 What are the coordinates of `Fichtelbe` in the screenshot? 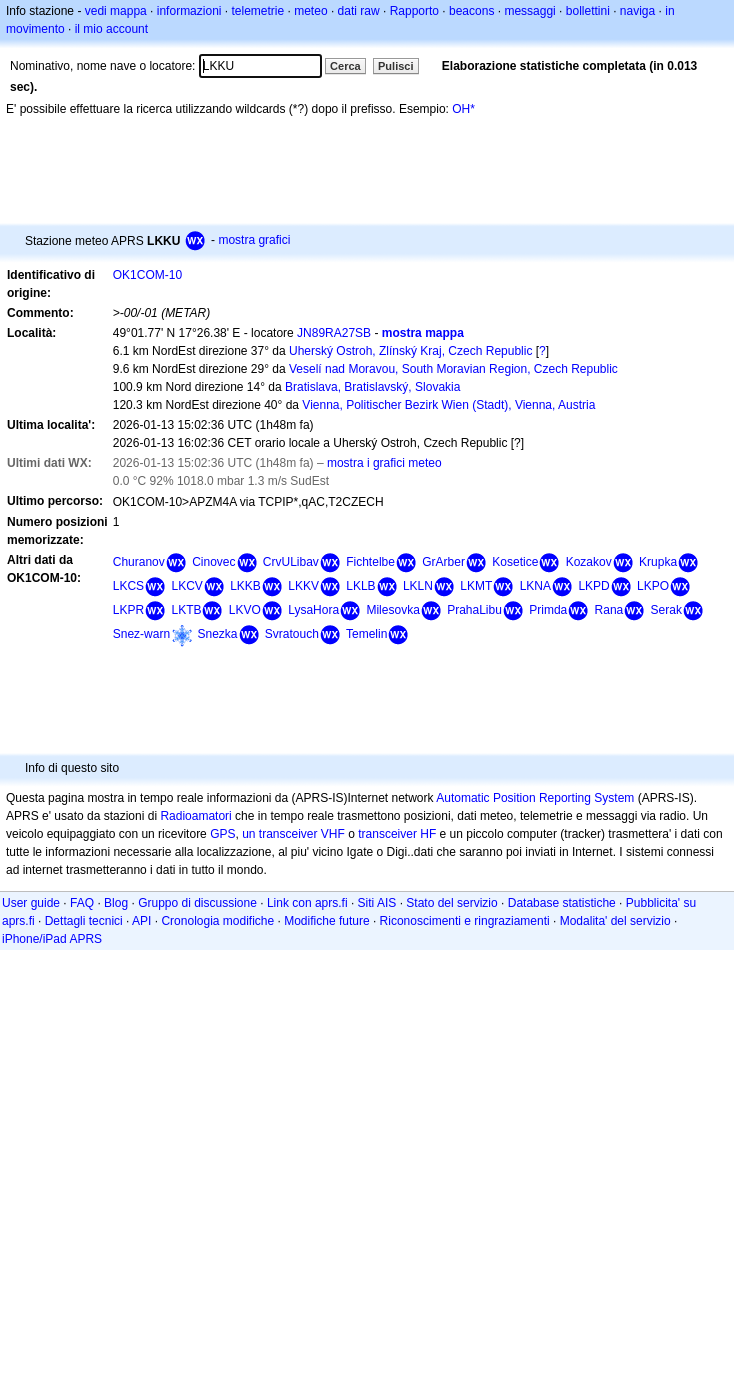 It's located at (370, 562).